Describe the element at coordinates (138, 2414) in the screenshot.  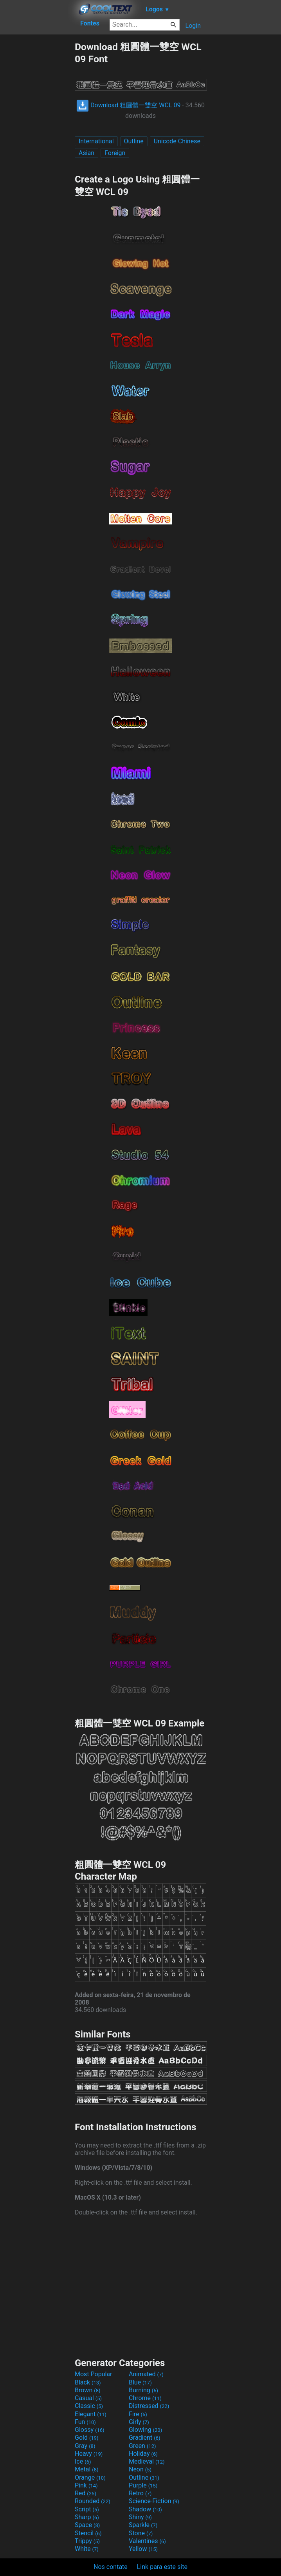
I see `Fire` at that location.